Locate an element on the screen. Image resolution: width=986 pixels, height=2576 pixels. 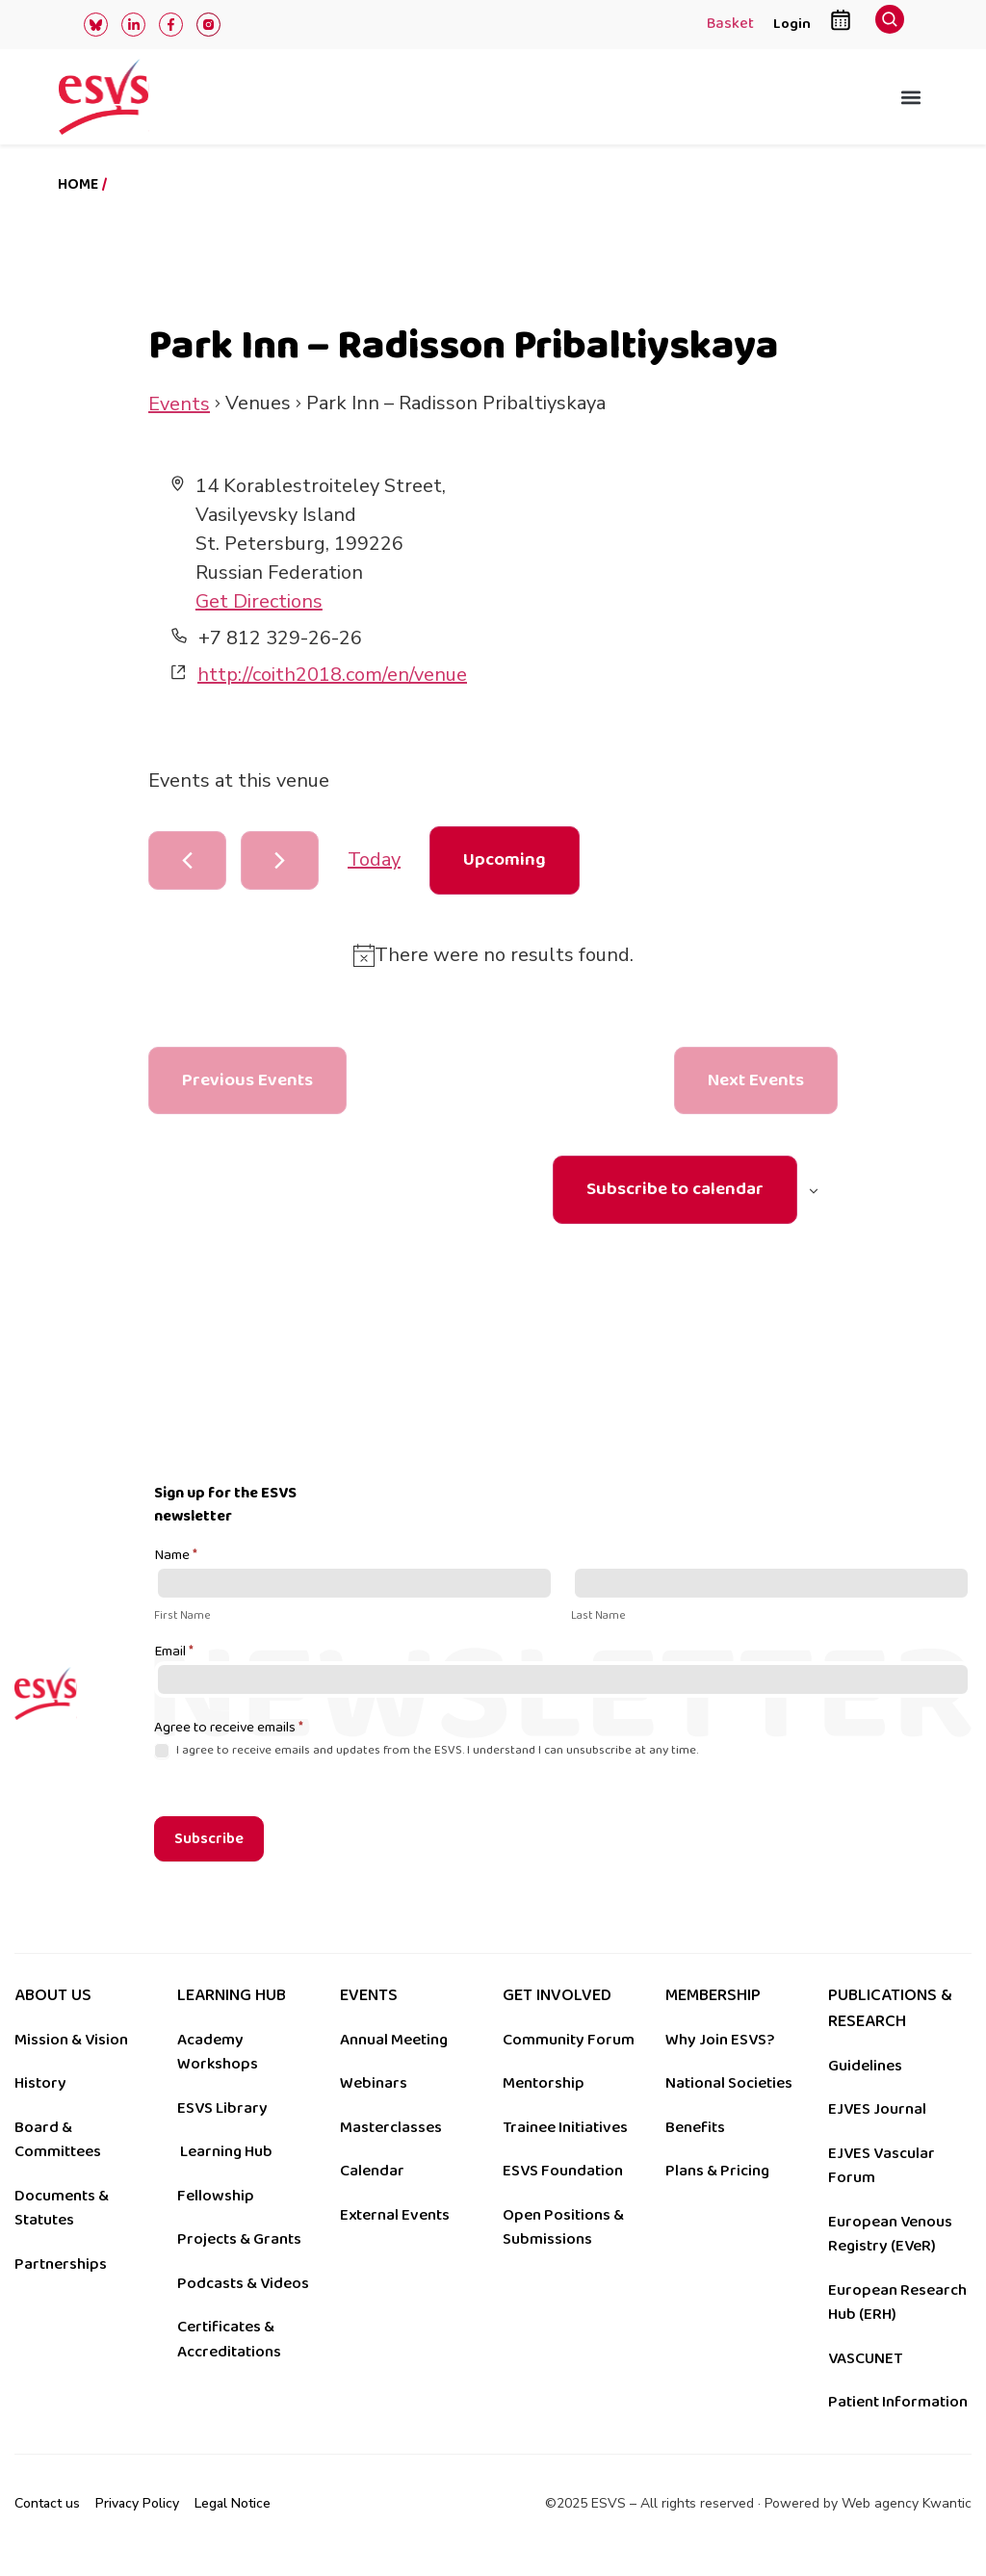
EJVES Vascular Forum is located at coordinates (881, 2166).